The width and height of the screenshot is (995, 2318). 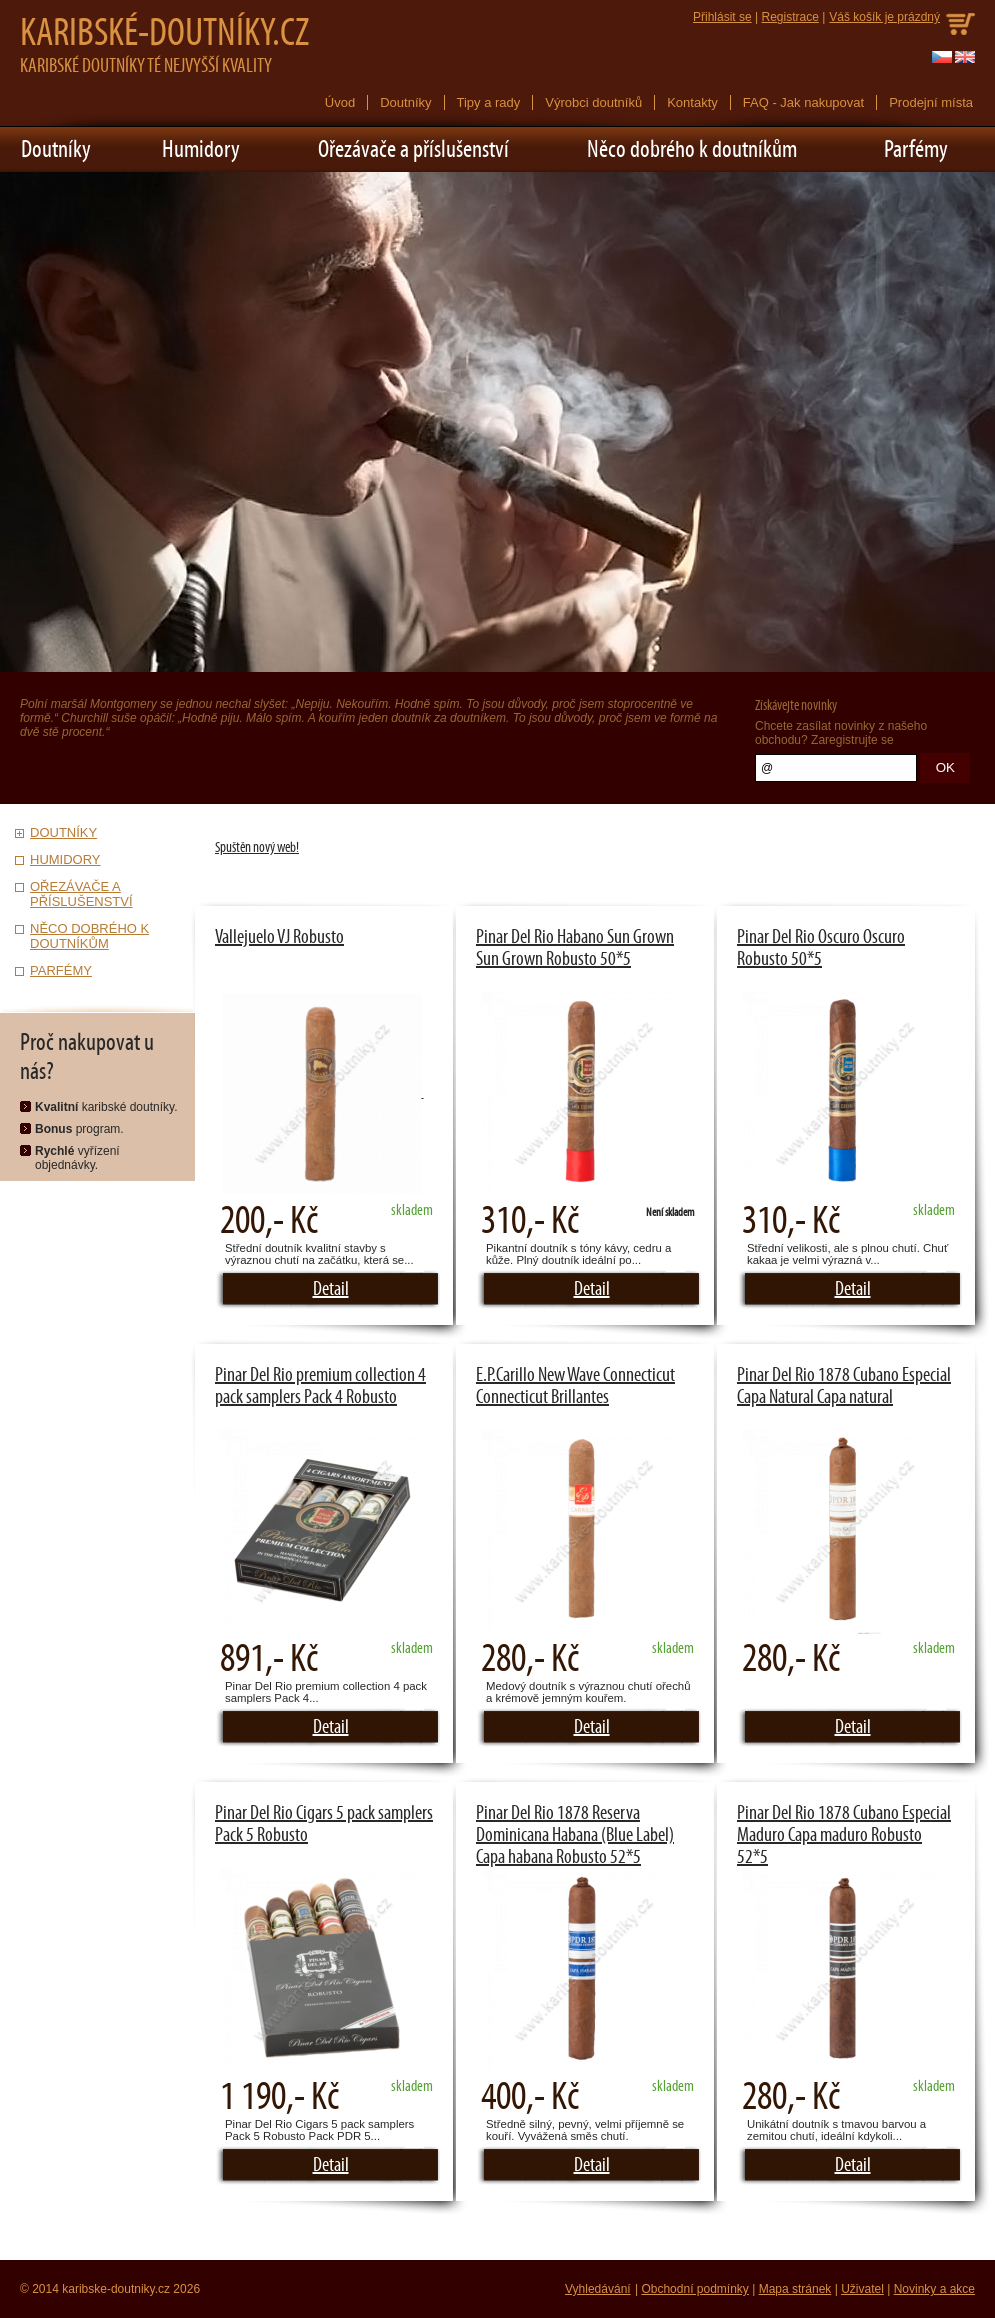 What do you see at coordinates (575, 1835) in the screenshot?
I see `Pinar Del Rio 1878 Reserva Dominicana Habana (Blue Label) Capa habana Robusto 52*5` at bounding box center [575, 1835].